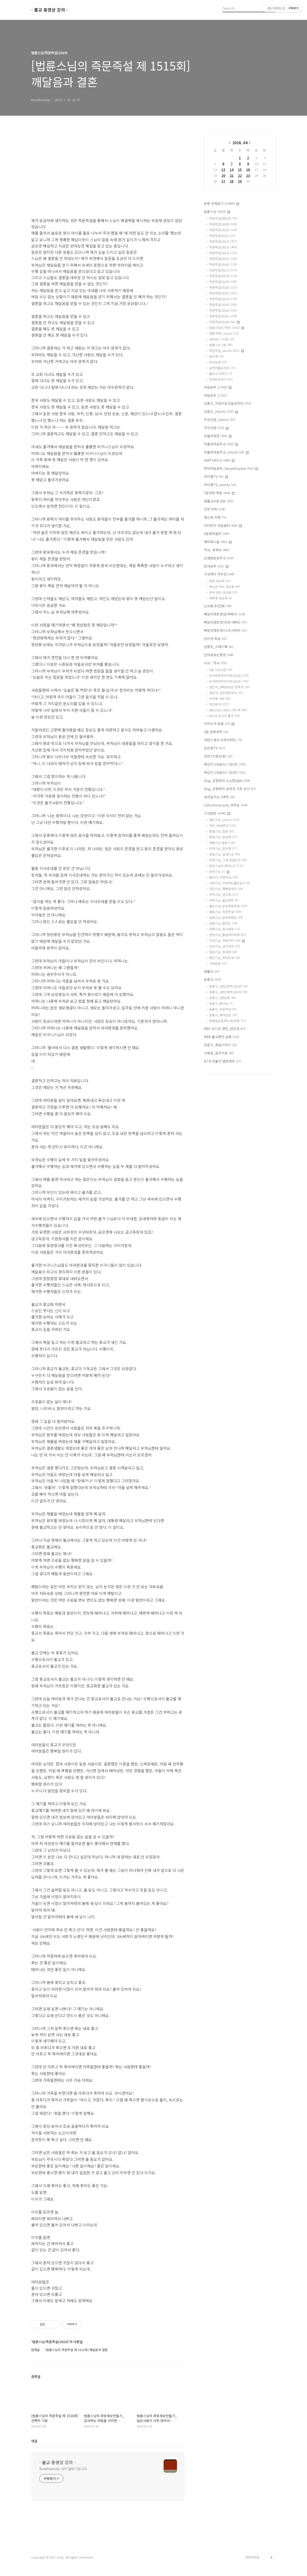  I want to click on 22, so click(240, 175).